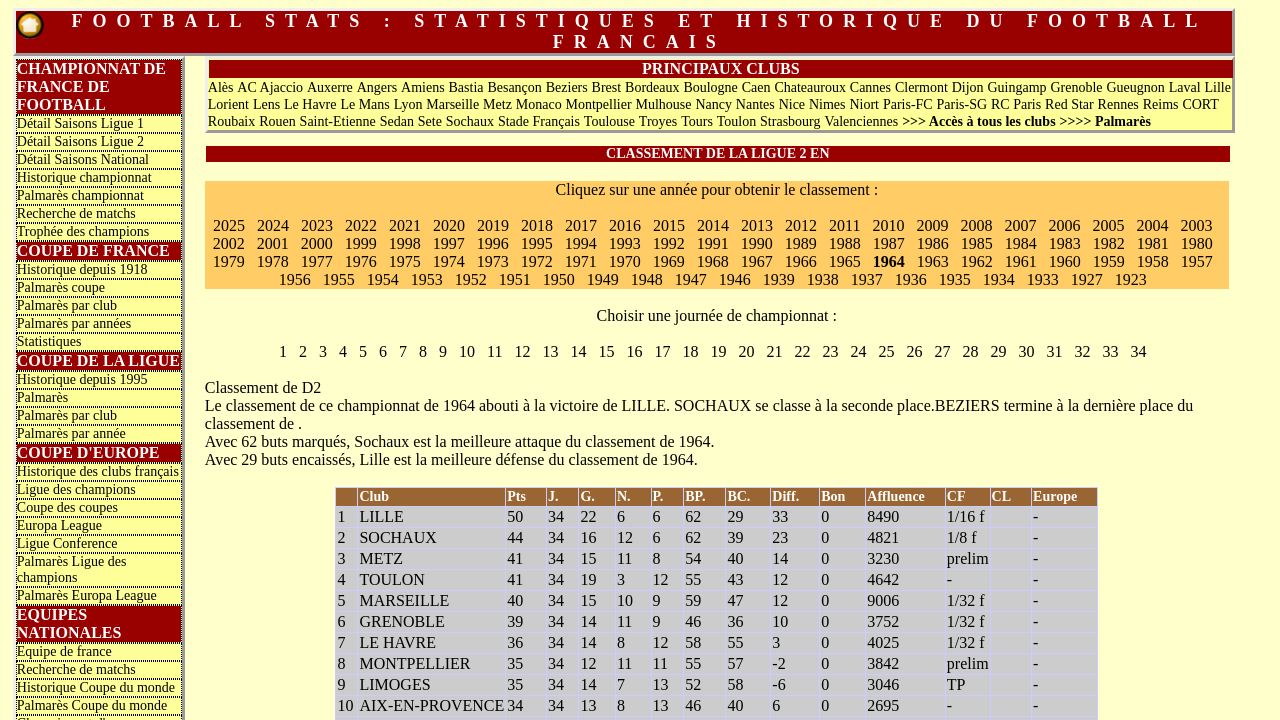  I want to click on Amiens, so click(423, 87).